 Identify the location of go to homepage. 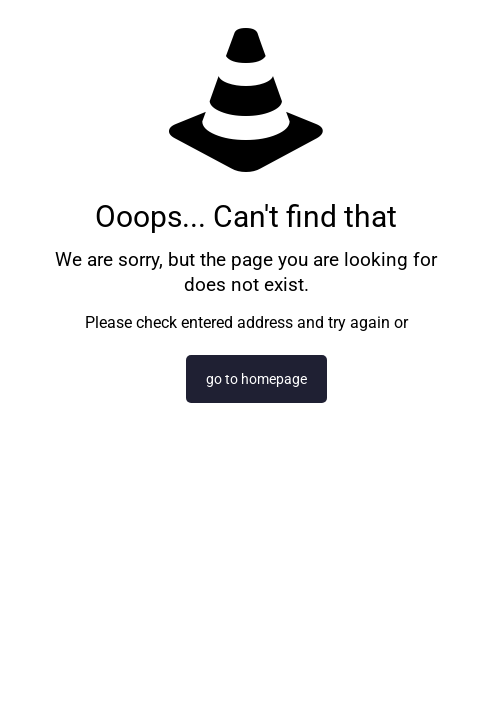
(256, 379).